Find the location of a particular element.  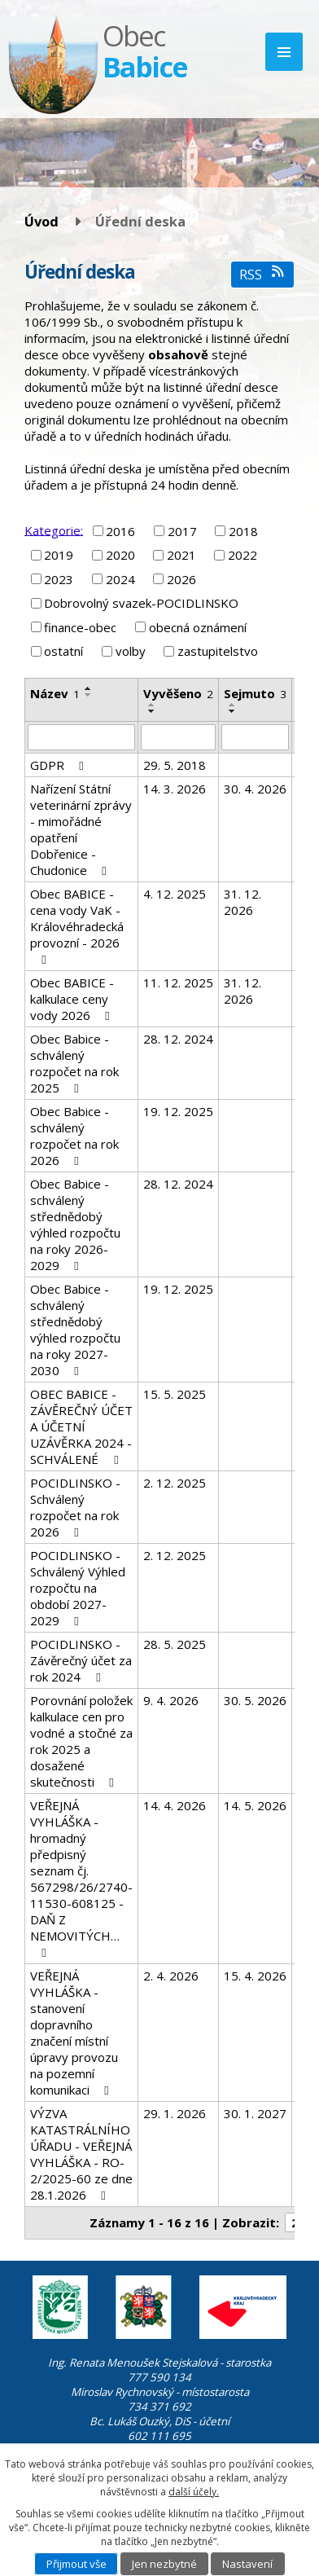

[Seřadit podle Vyvěšeno vzestupně] is located at coordinates (152, 704).